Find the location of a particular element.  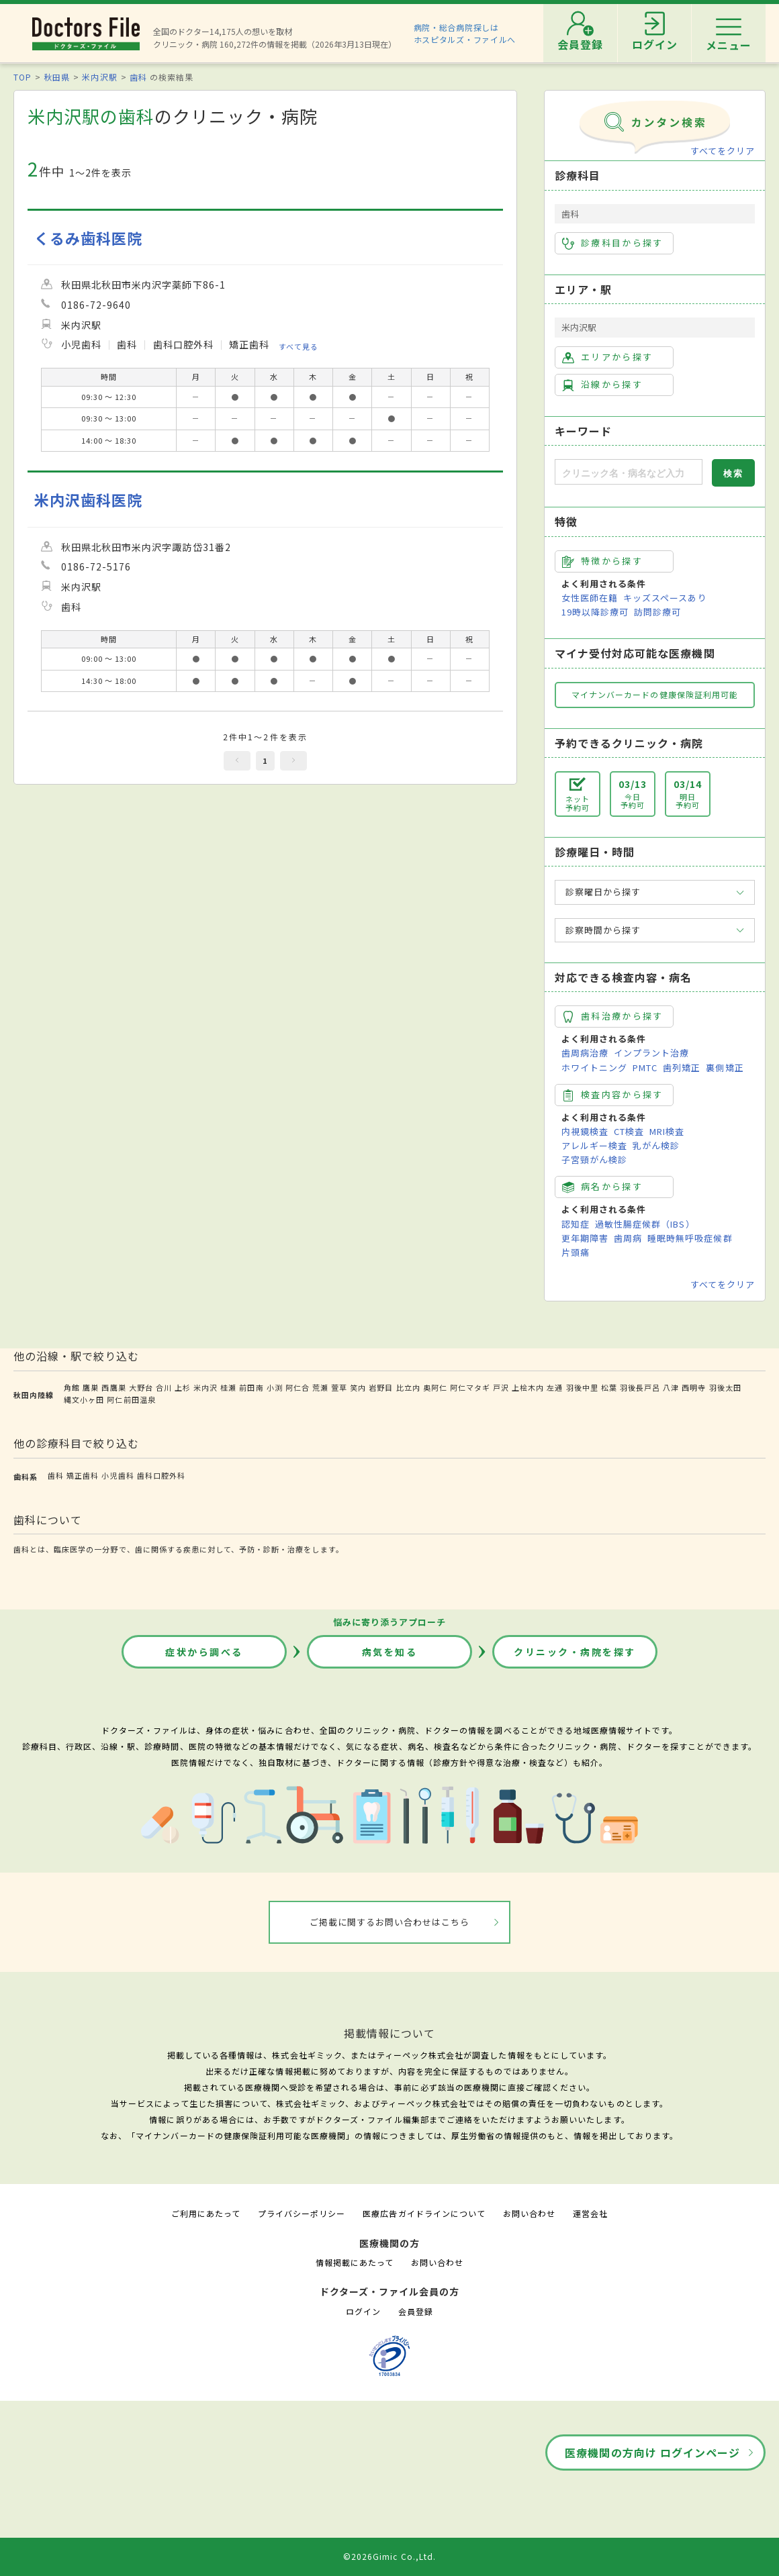

キッズスペースあり is located at coordinates (664, 597).